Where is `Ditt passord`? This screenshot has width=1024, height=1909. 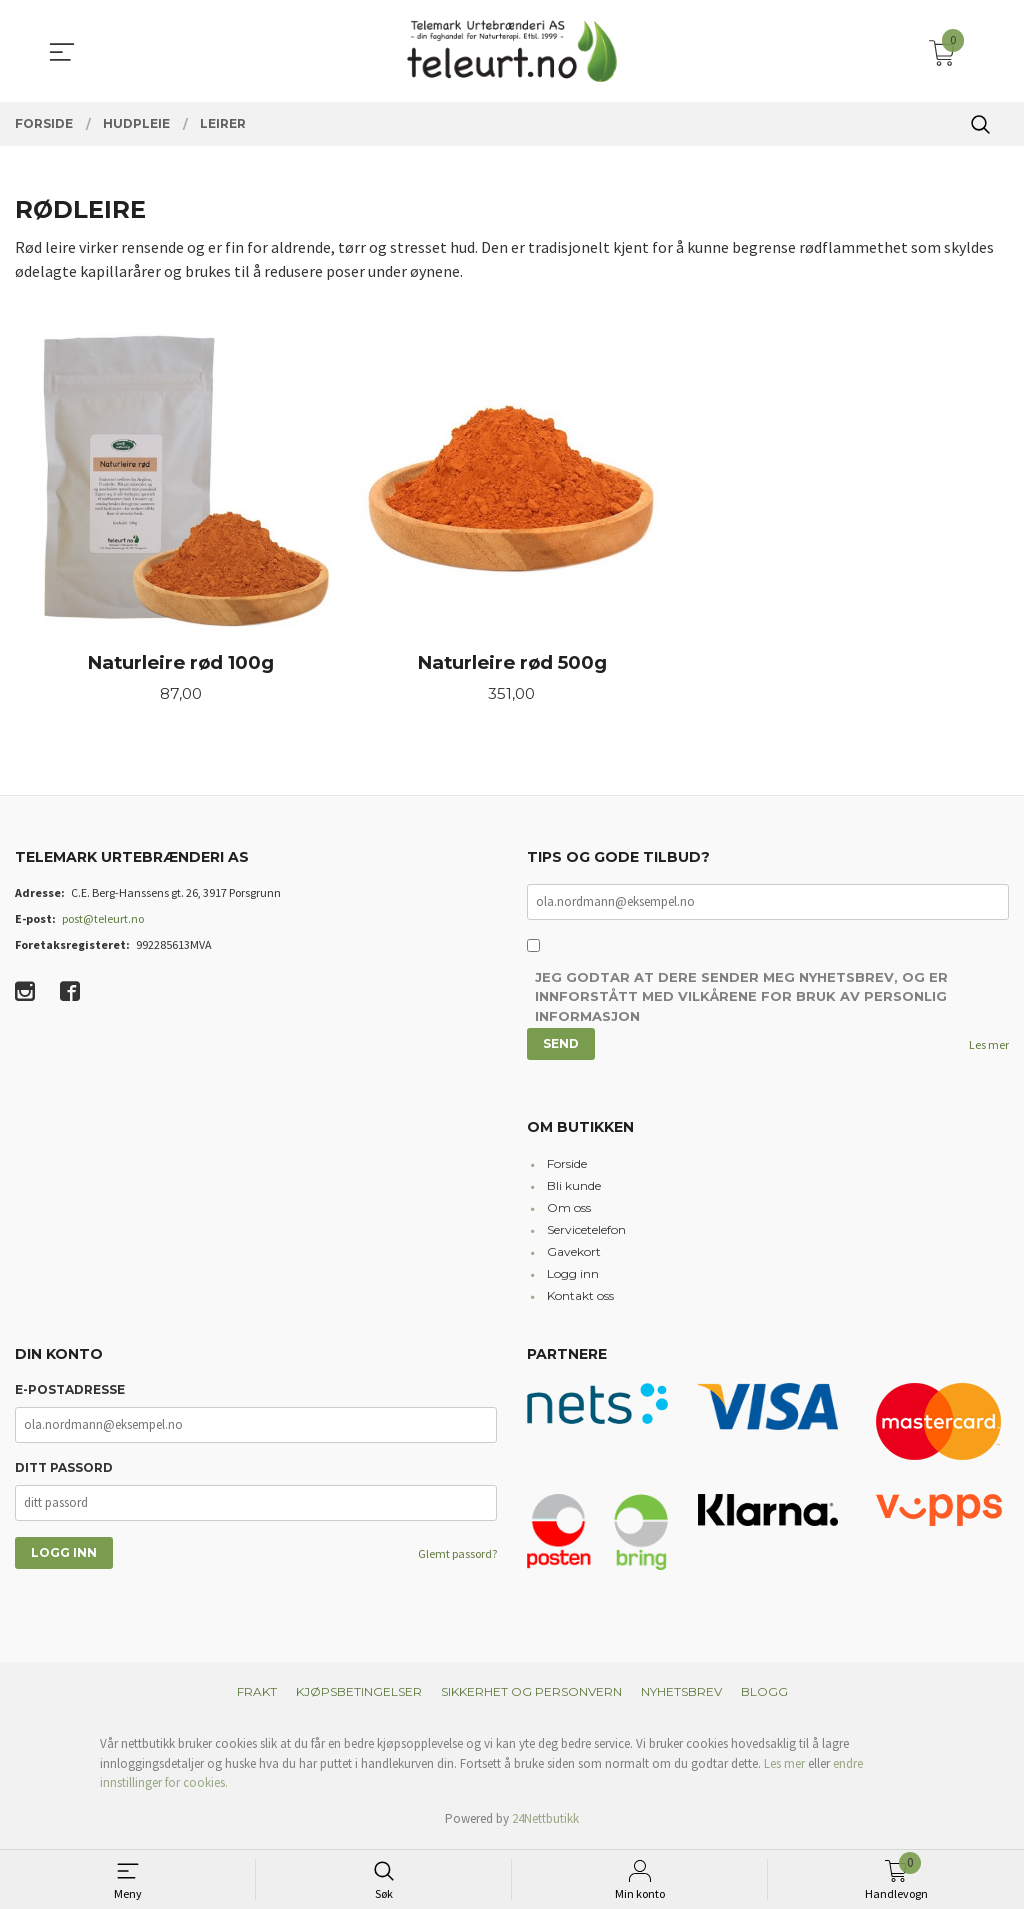 Ditt passord is located at coordinates (64, 1471).